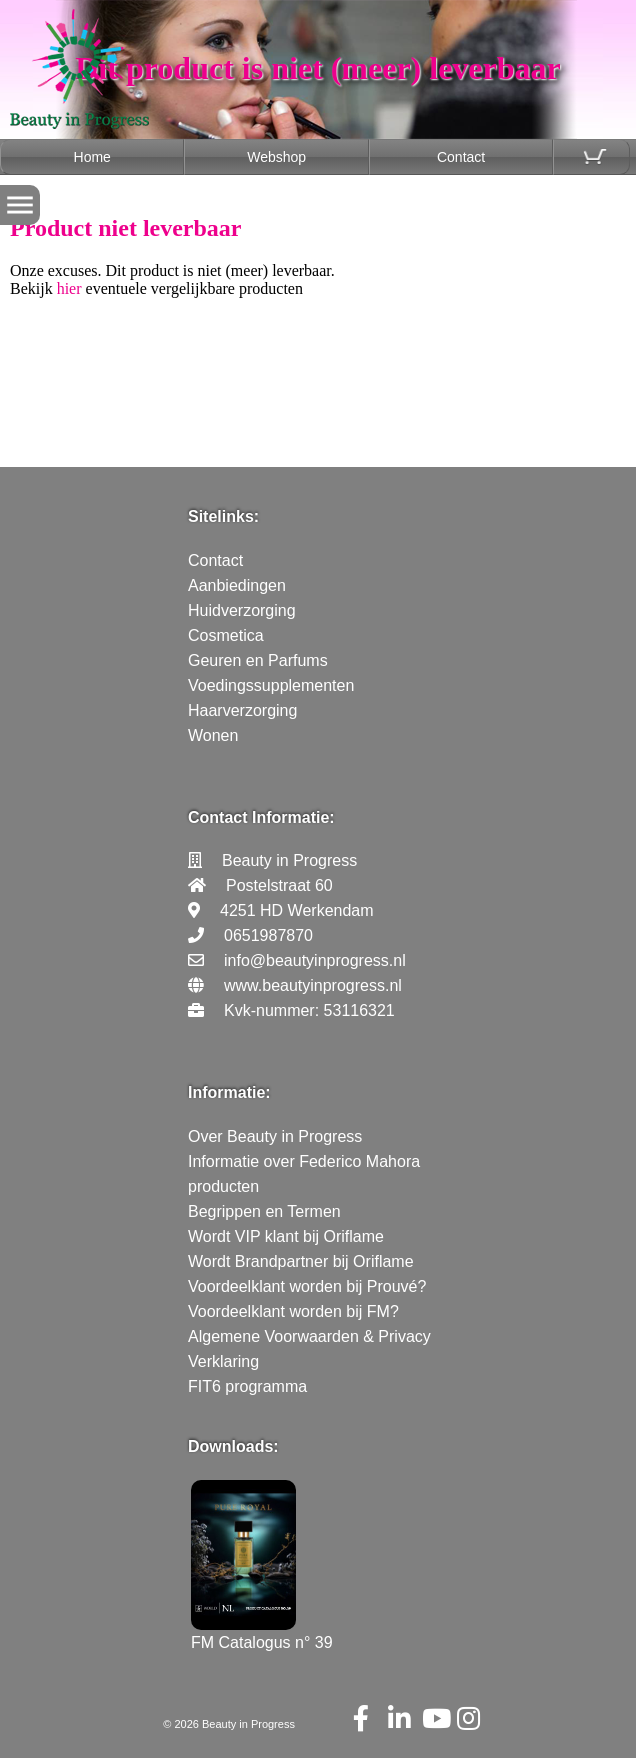 The width and height of the screenshot is (636, 1758). Describe the element at coordinates (313, 985) in the screenshot. I see `www.beautyinprogress.nl` at that location.